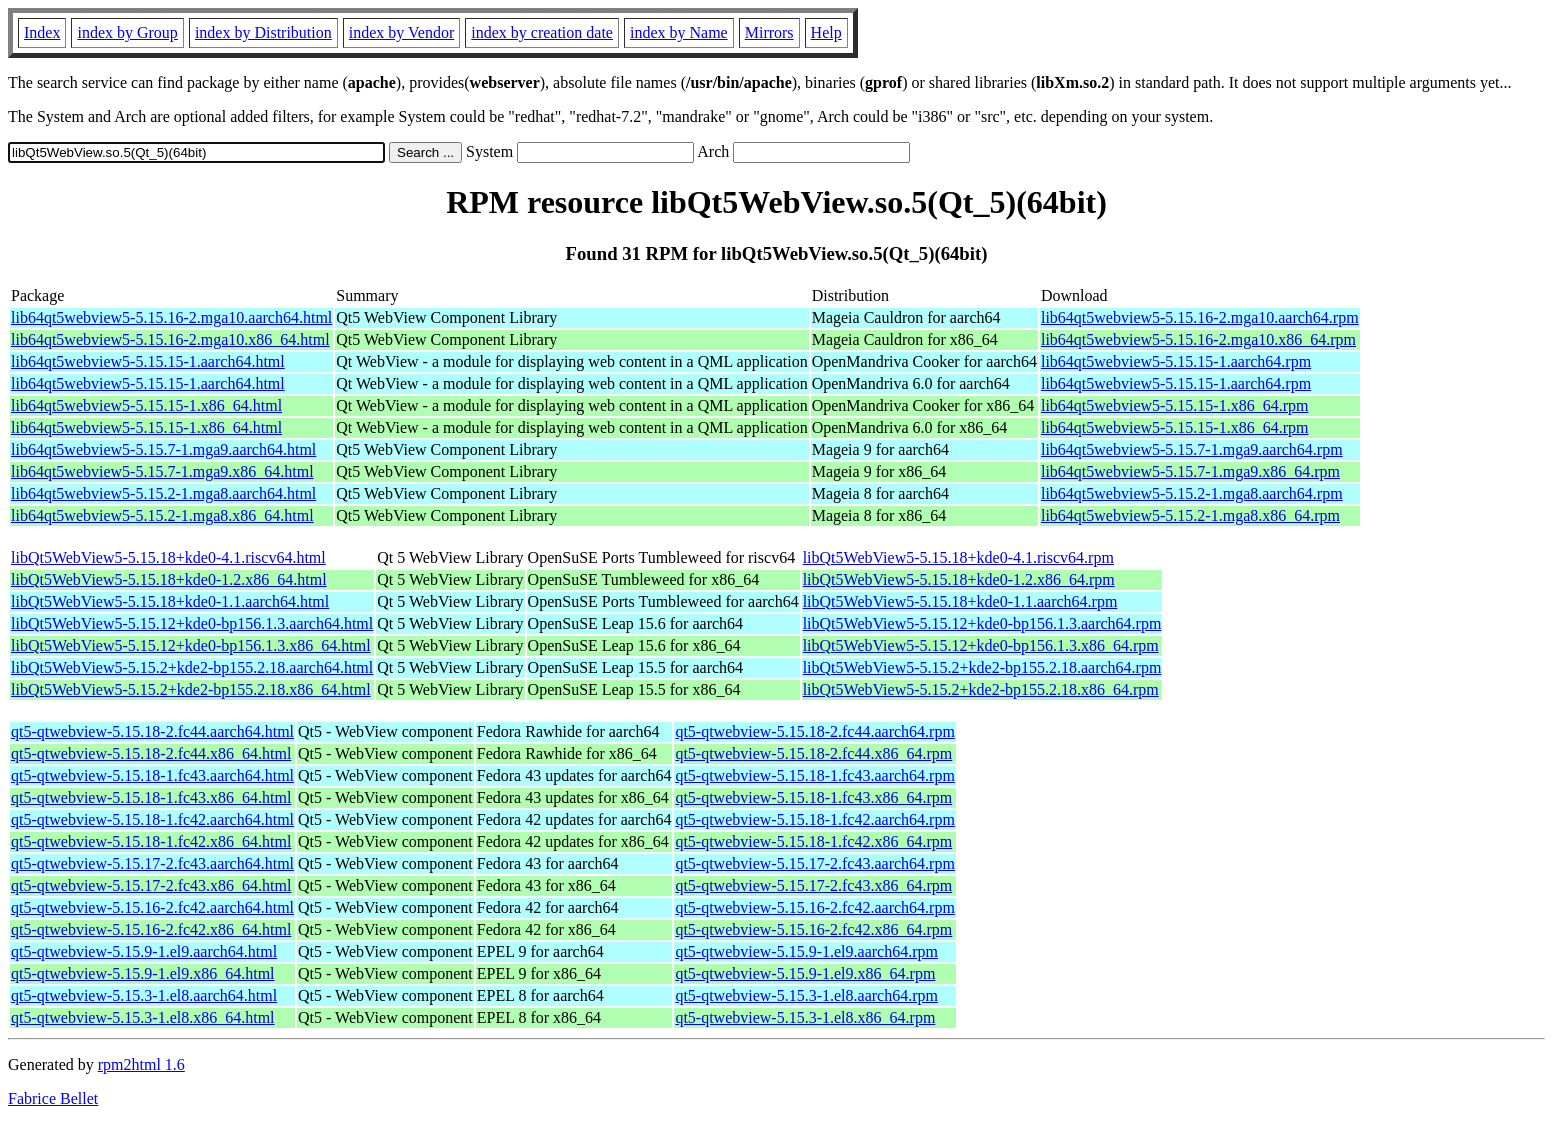 Image resolution: width=1553 pixels, height=1124 pixels. Describe the element at coordinates (542, 32) in the screenshot. I see `index by creation date` at that location.